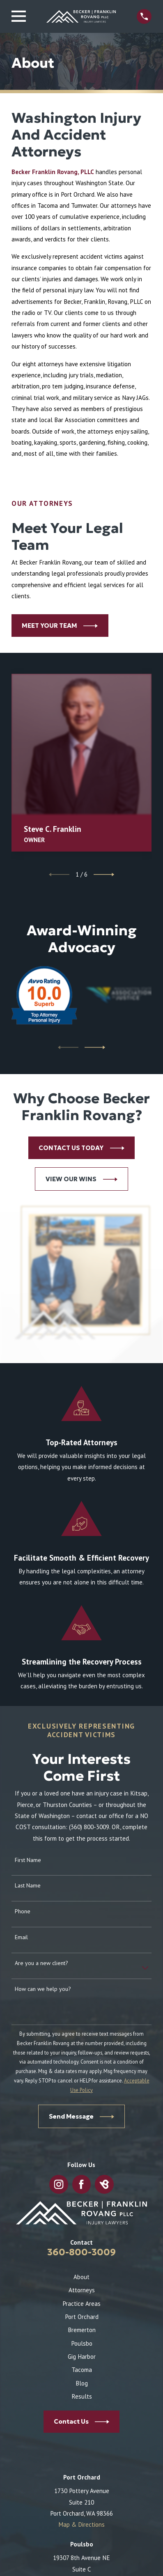 The width and height of the screenshot is (163, 2576). I want to click on First Name, so click(28, 1860).